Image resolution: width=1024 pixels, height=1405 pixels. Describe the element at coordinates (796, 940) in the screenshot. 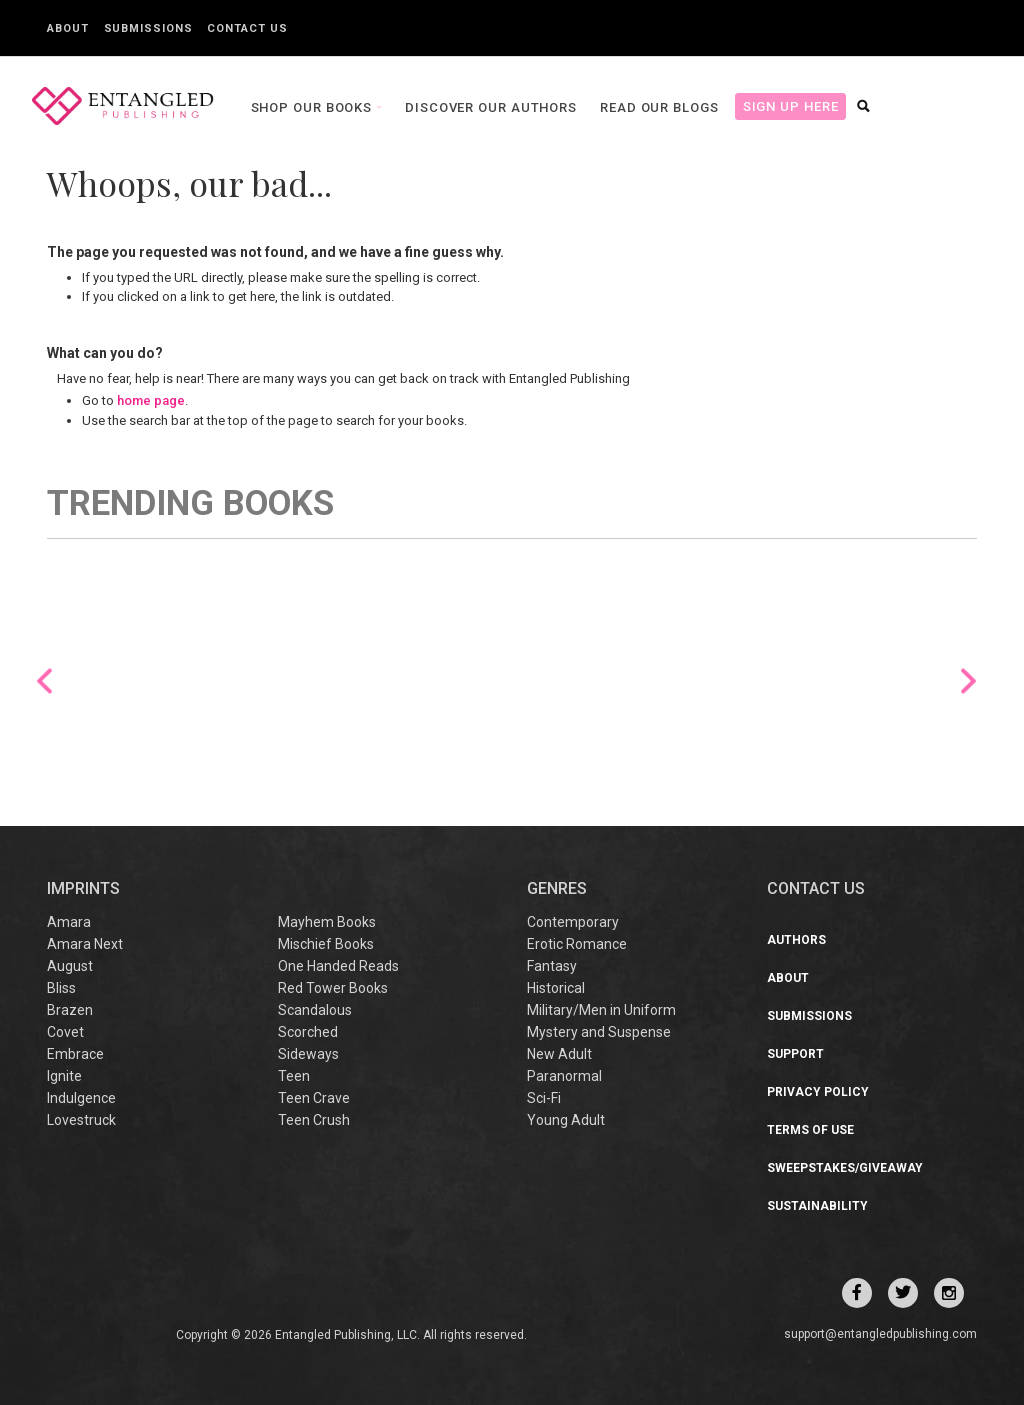

I see `Authors` at that location.